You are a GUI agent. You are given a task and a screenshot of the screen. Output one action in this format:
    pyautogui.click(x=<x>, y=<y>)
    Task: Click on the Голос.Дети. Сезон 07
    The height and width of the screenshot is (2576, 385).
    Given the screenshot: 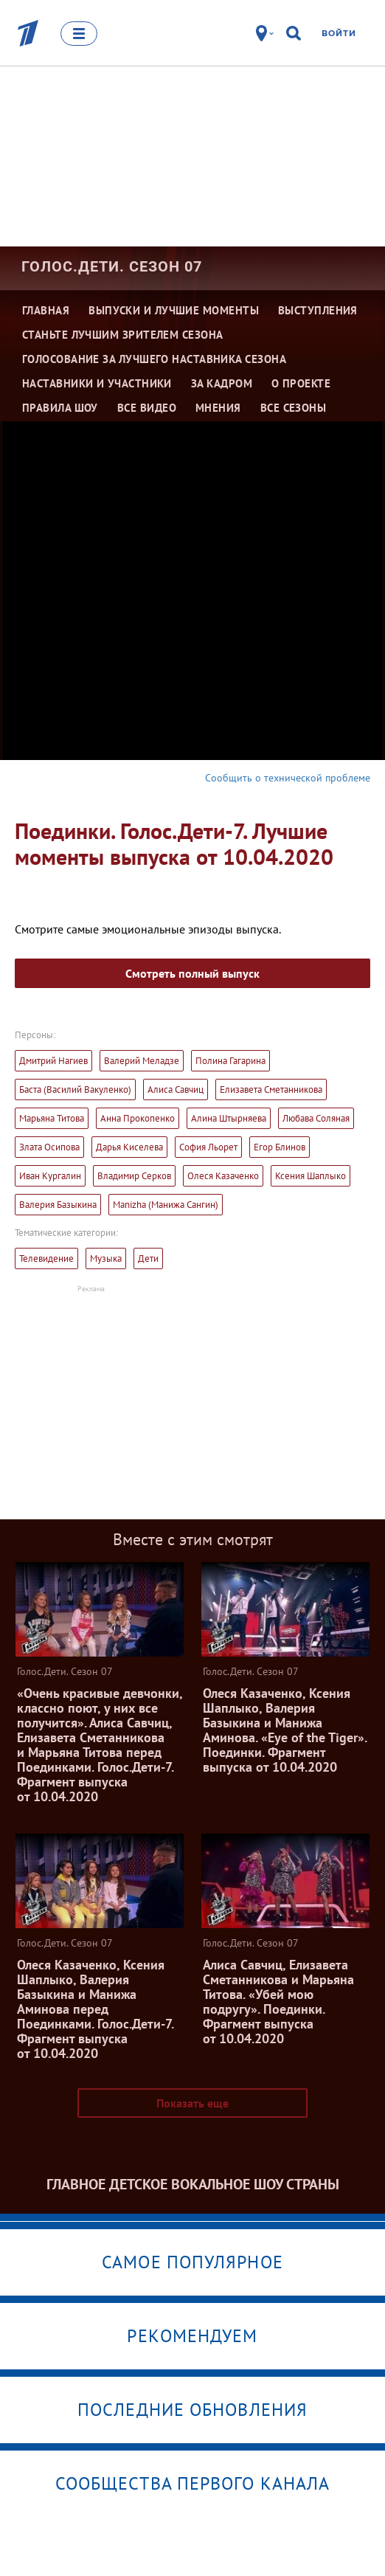 What is the action you would take?
    pyautogui.click(x=111, y=266)
    